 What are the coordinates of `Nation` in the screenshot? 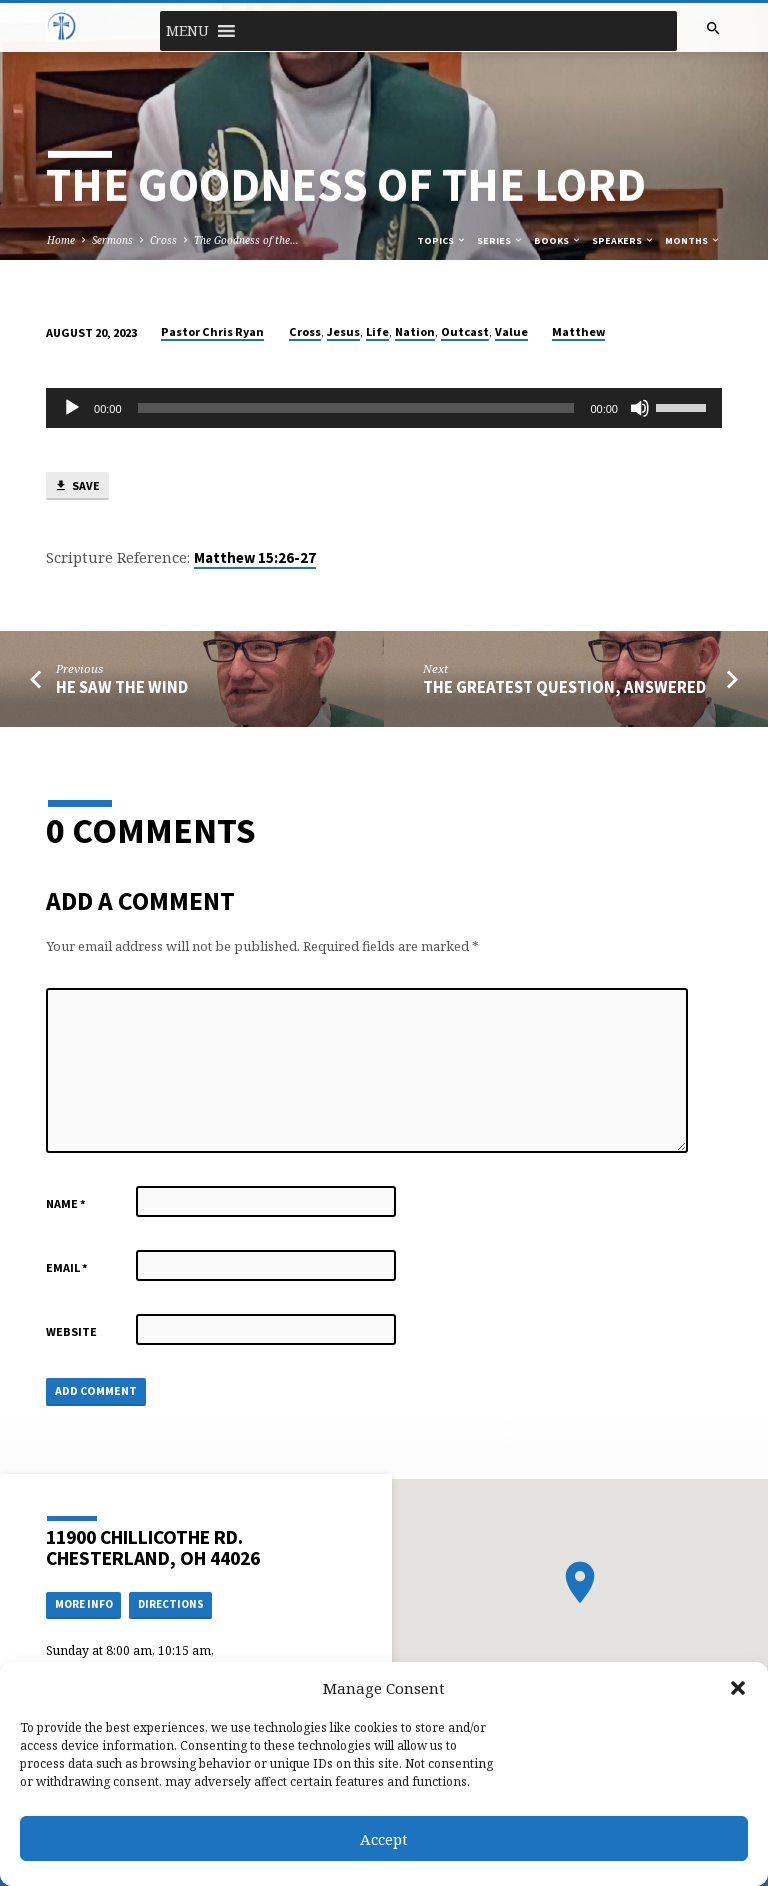 It's located at (415, 331).